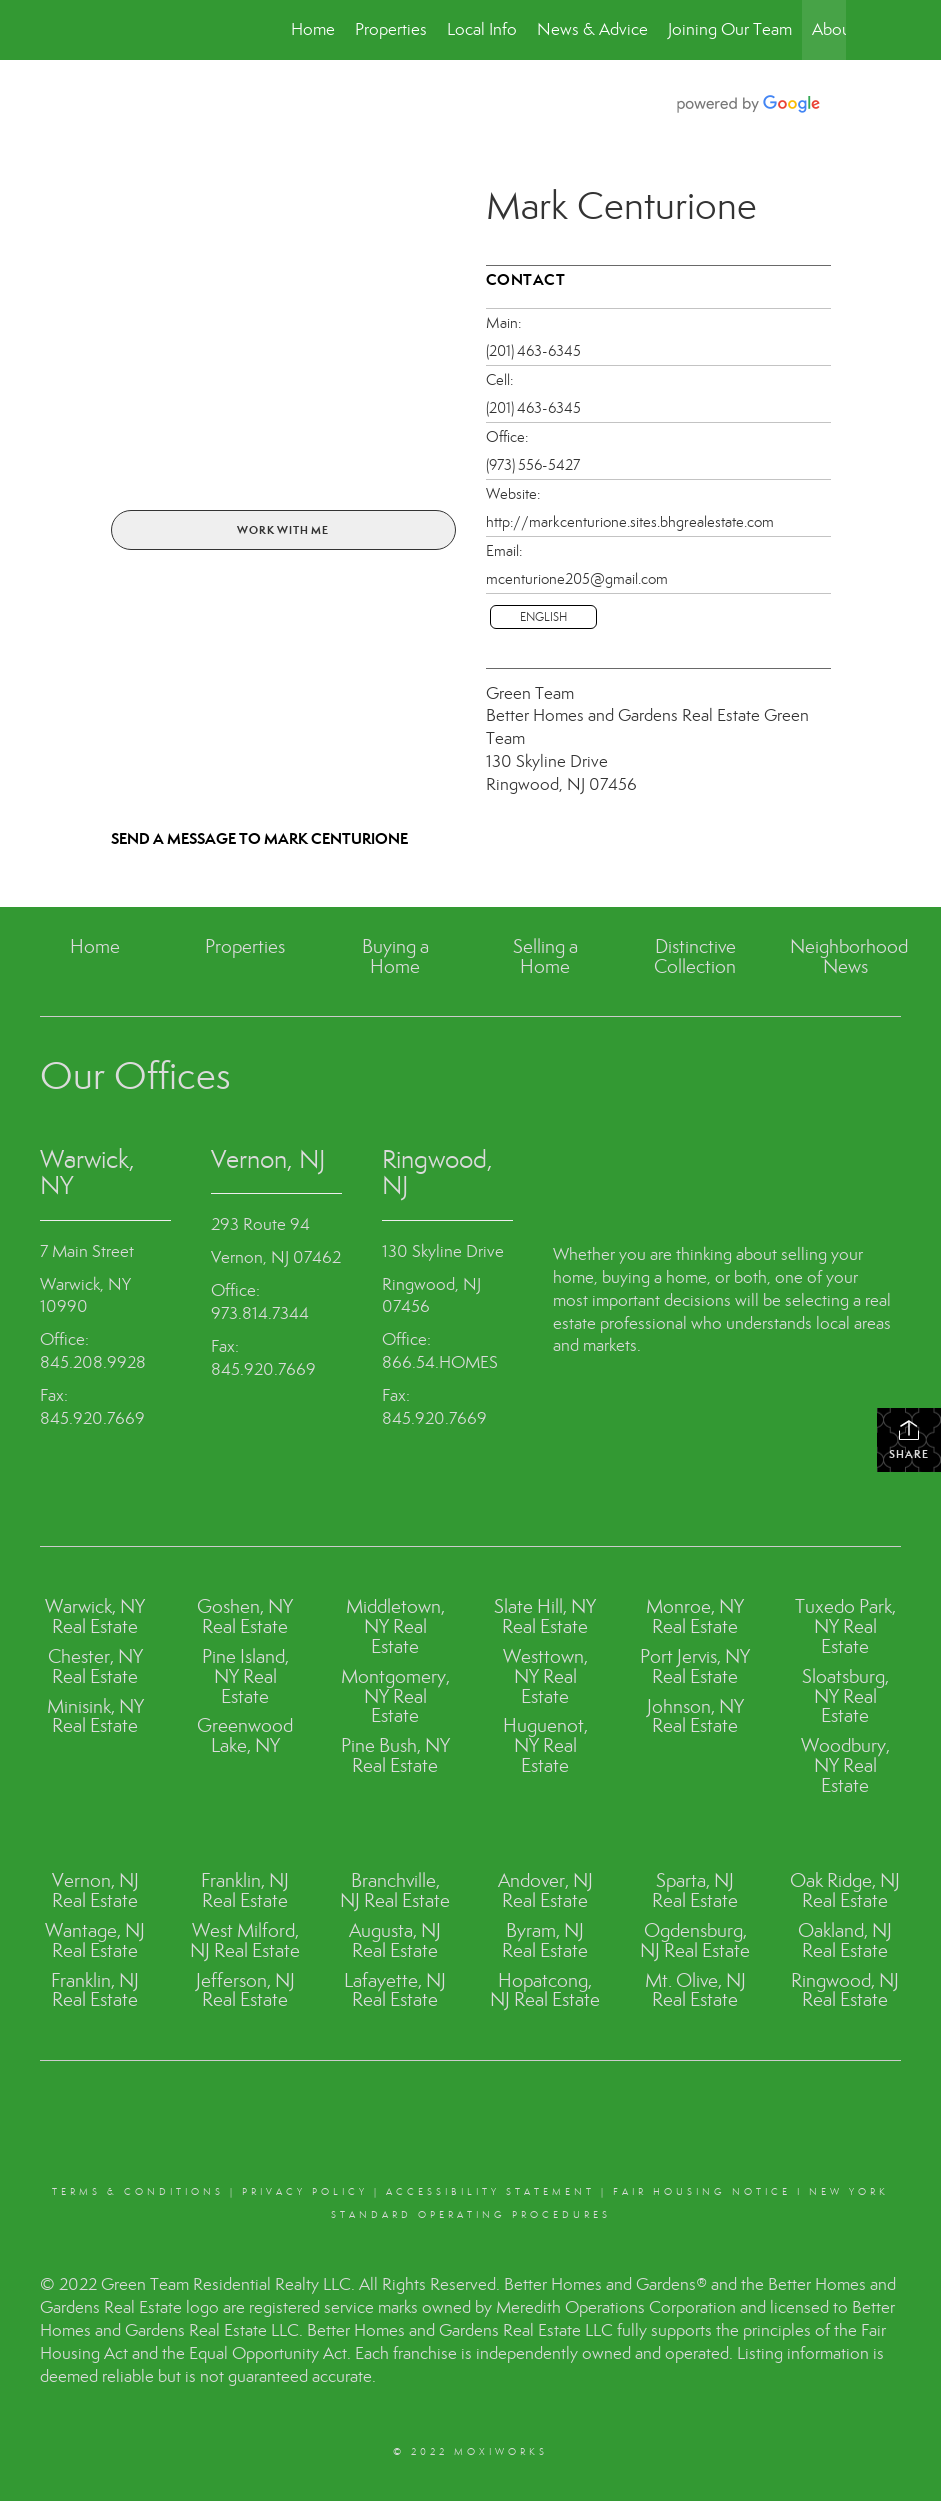 This screenshot has height=2501, width=941. Describe the element at coordinates (268, 1159) in the screenshot. I see `Vernon, NJ` at that location.